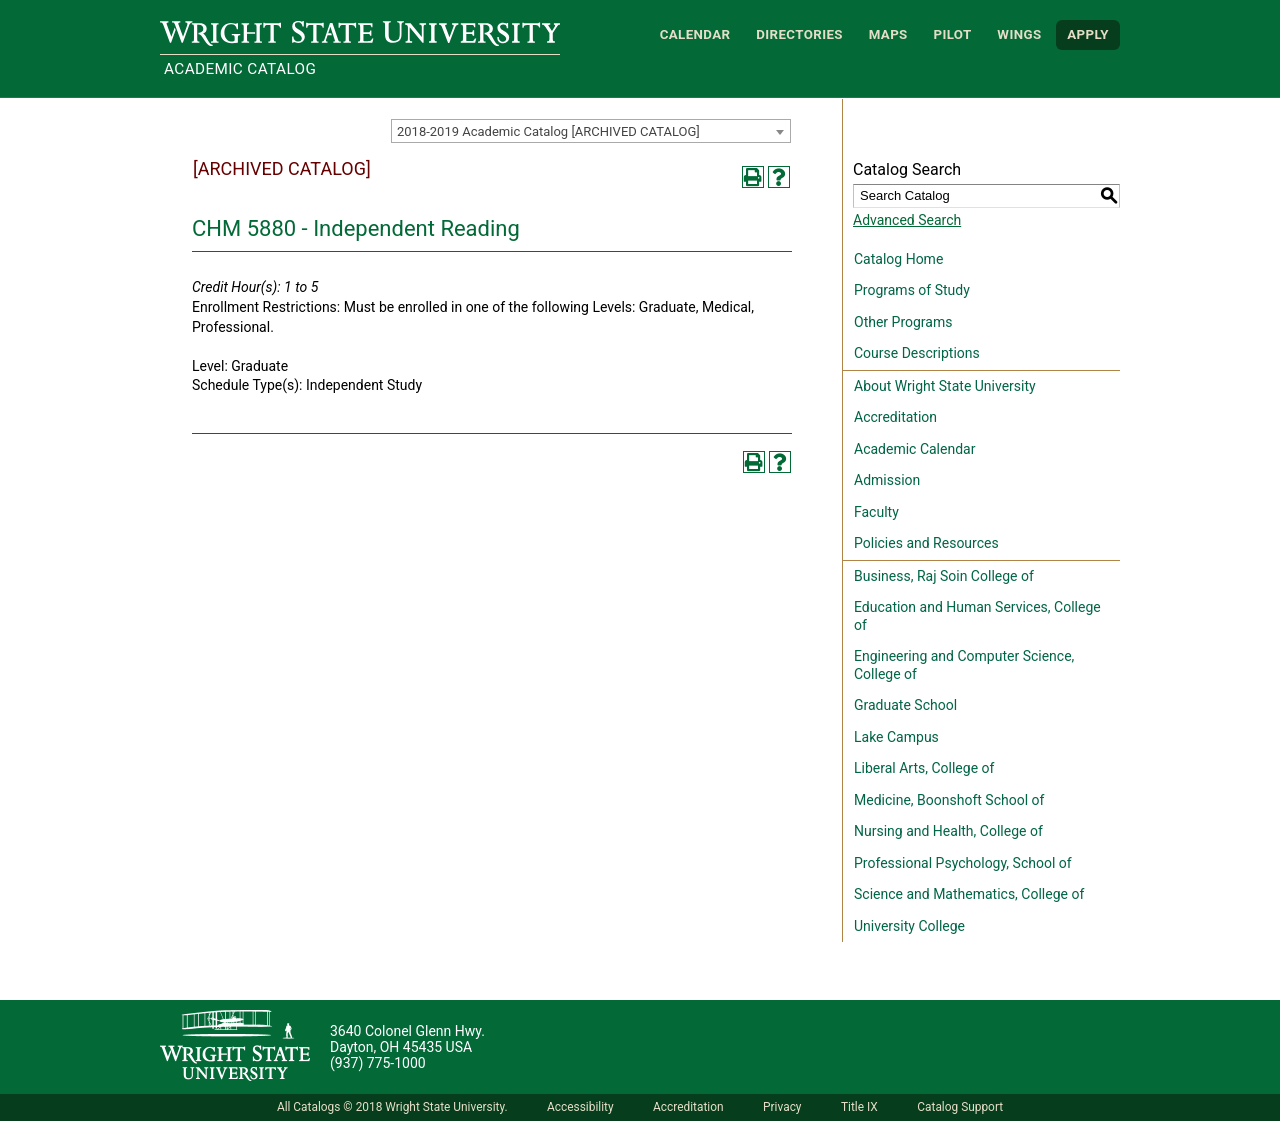 This screenshot has width=1280, height=1121. Describe the element at coordinates (944, 576) in the screenshot. I see `Business, Raj Soin College of` at that location.